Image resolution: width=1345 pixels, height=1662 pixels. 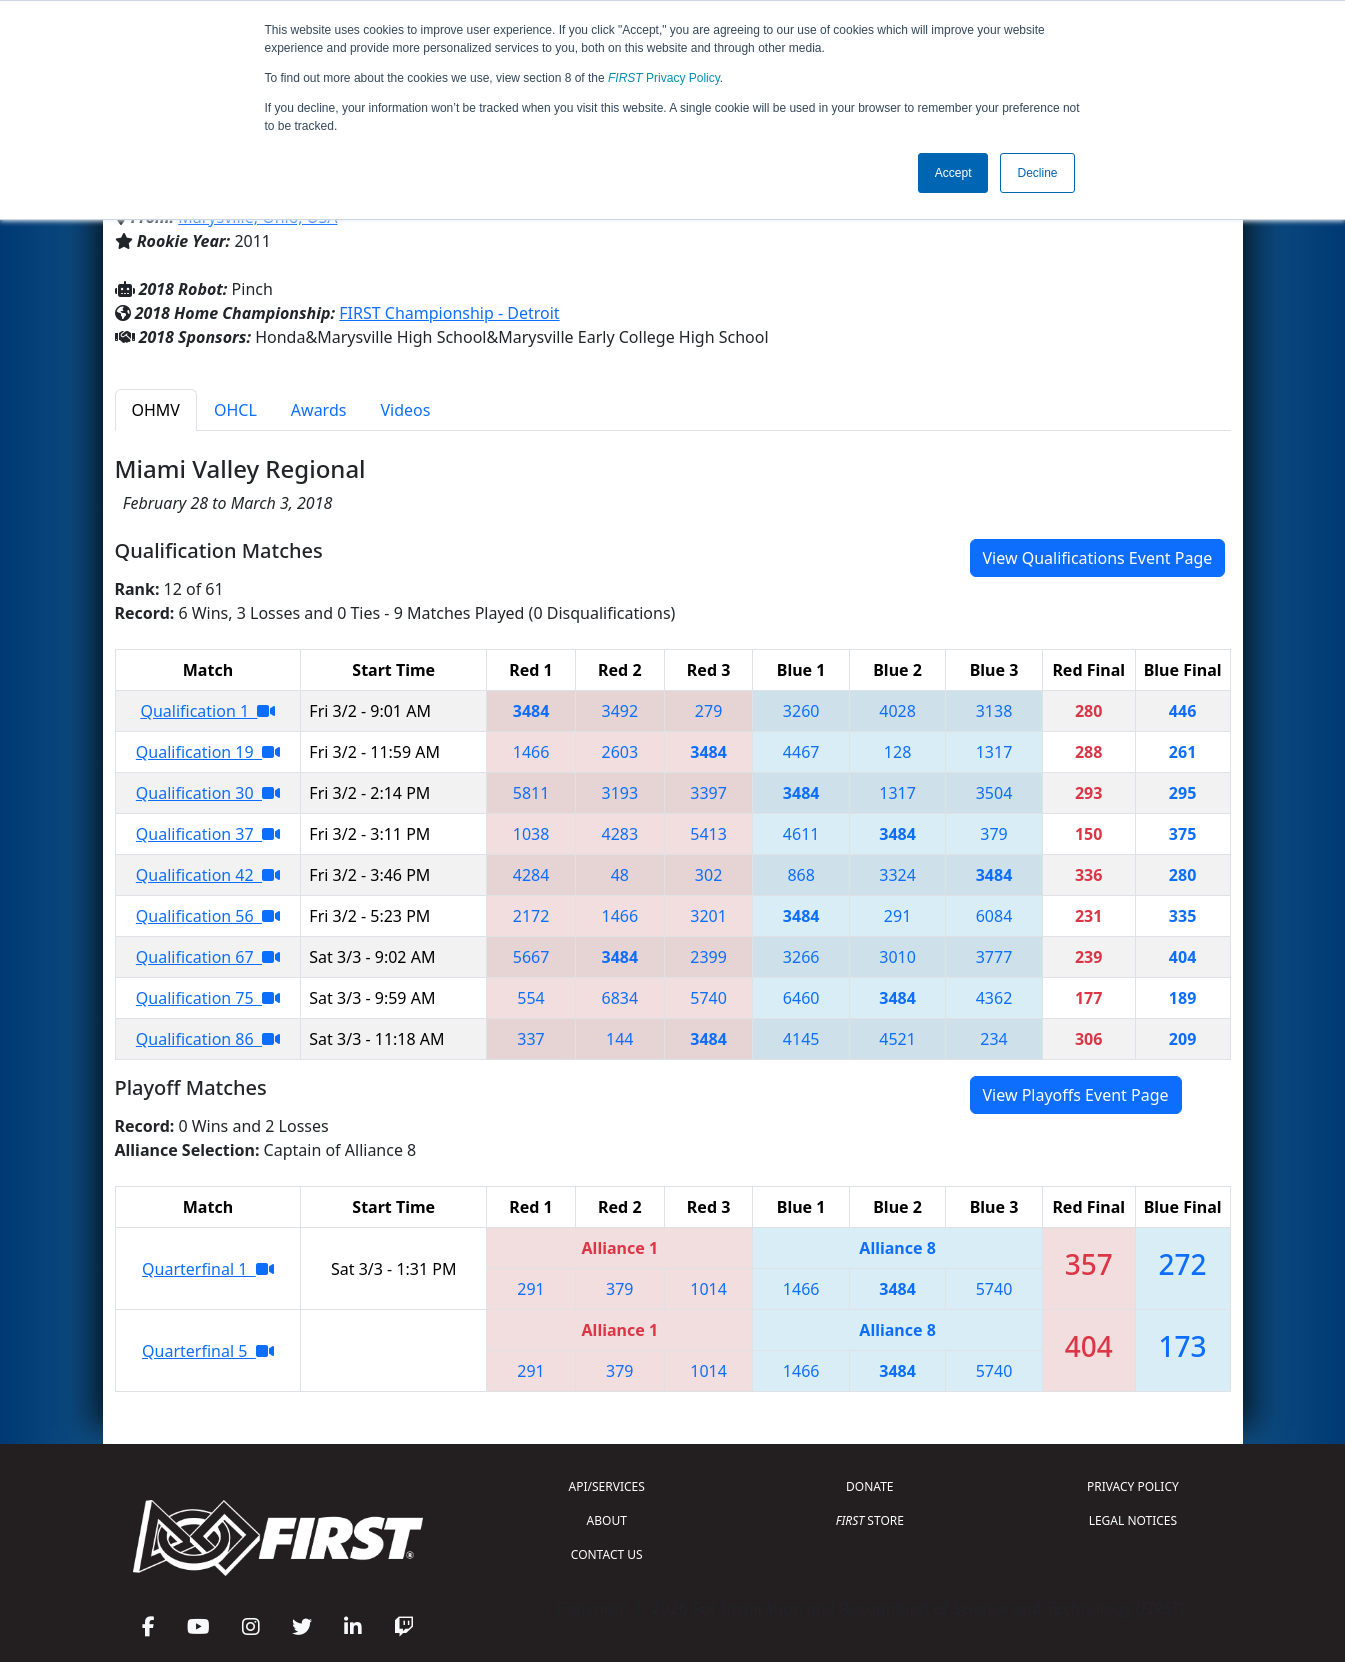 I want to click on 1466, so click(x=531, y=752).